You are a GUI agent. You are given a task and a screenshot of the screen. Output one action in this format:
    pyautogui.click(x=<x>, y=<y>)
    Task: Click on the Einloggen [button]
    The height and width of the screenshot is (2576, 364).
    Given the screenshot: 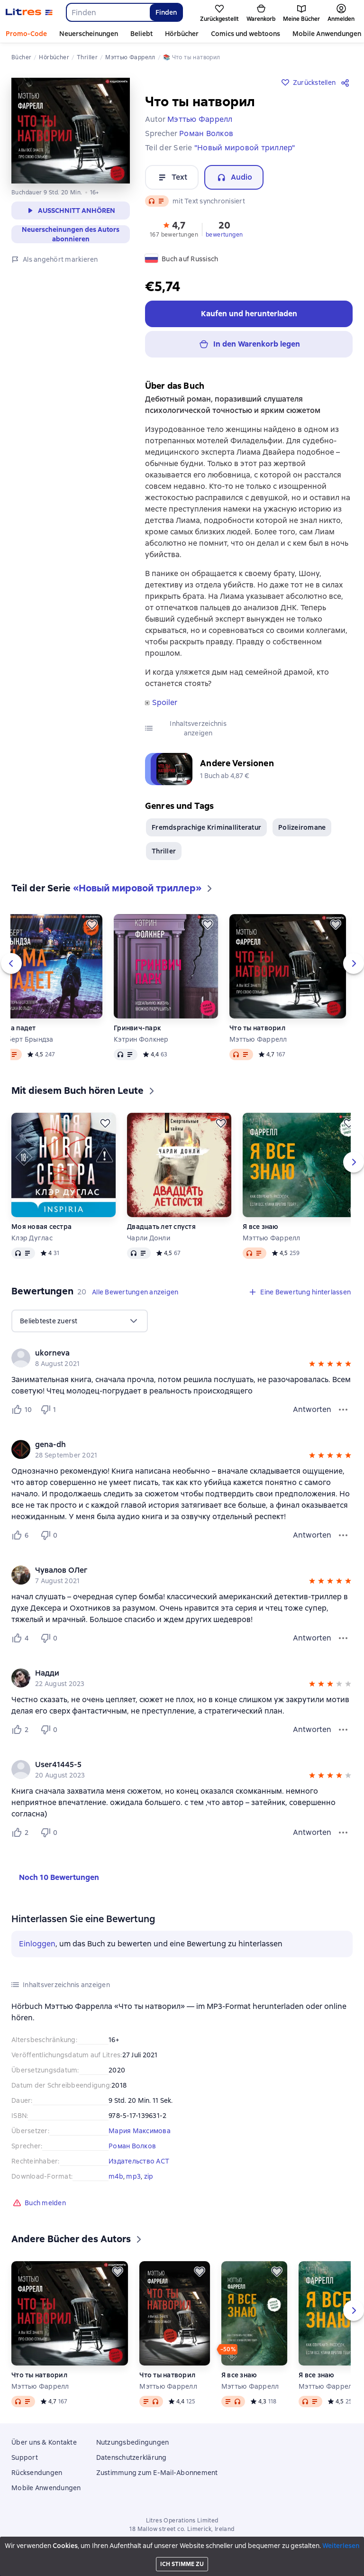 What is the action you would take?
    pyautogui.click(x=37, y=1944)
    